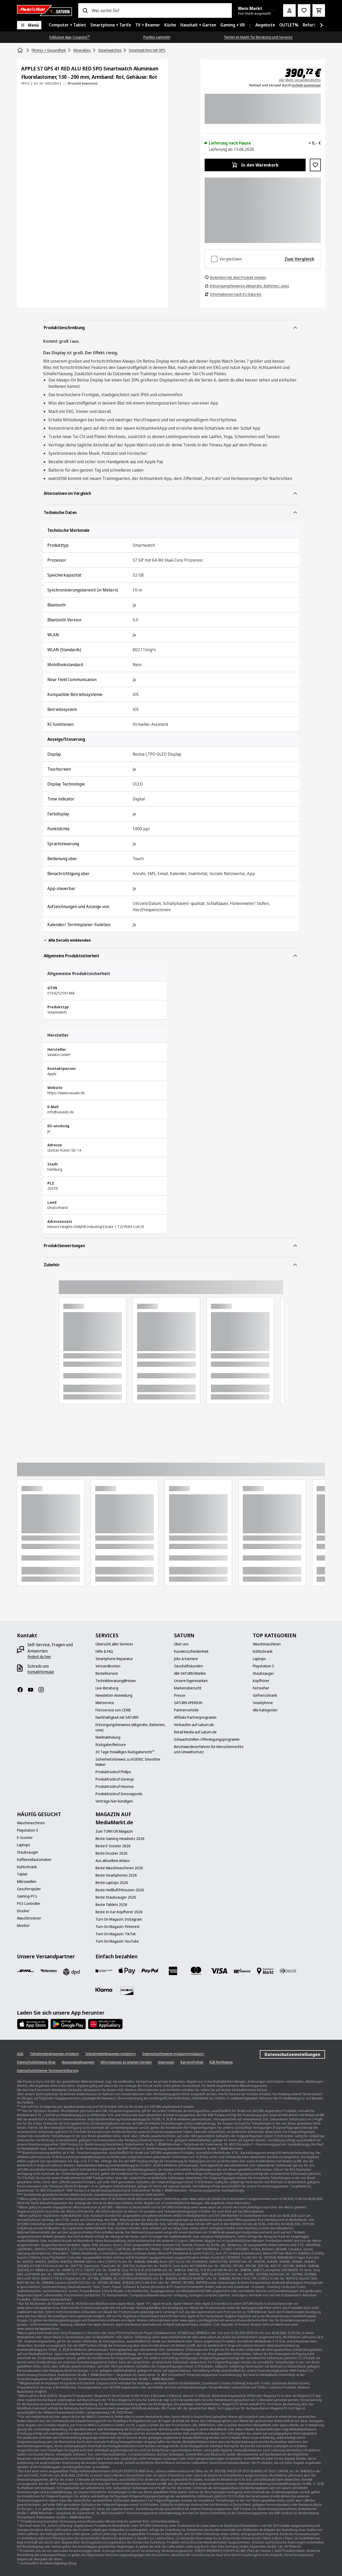 The height and width of the screenshot is (2576, 342). I want to click on [combobox], so click(159, 10).